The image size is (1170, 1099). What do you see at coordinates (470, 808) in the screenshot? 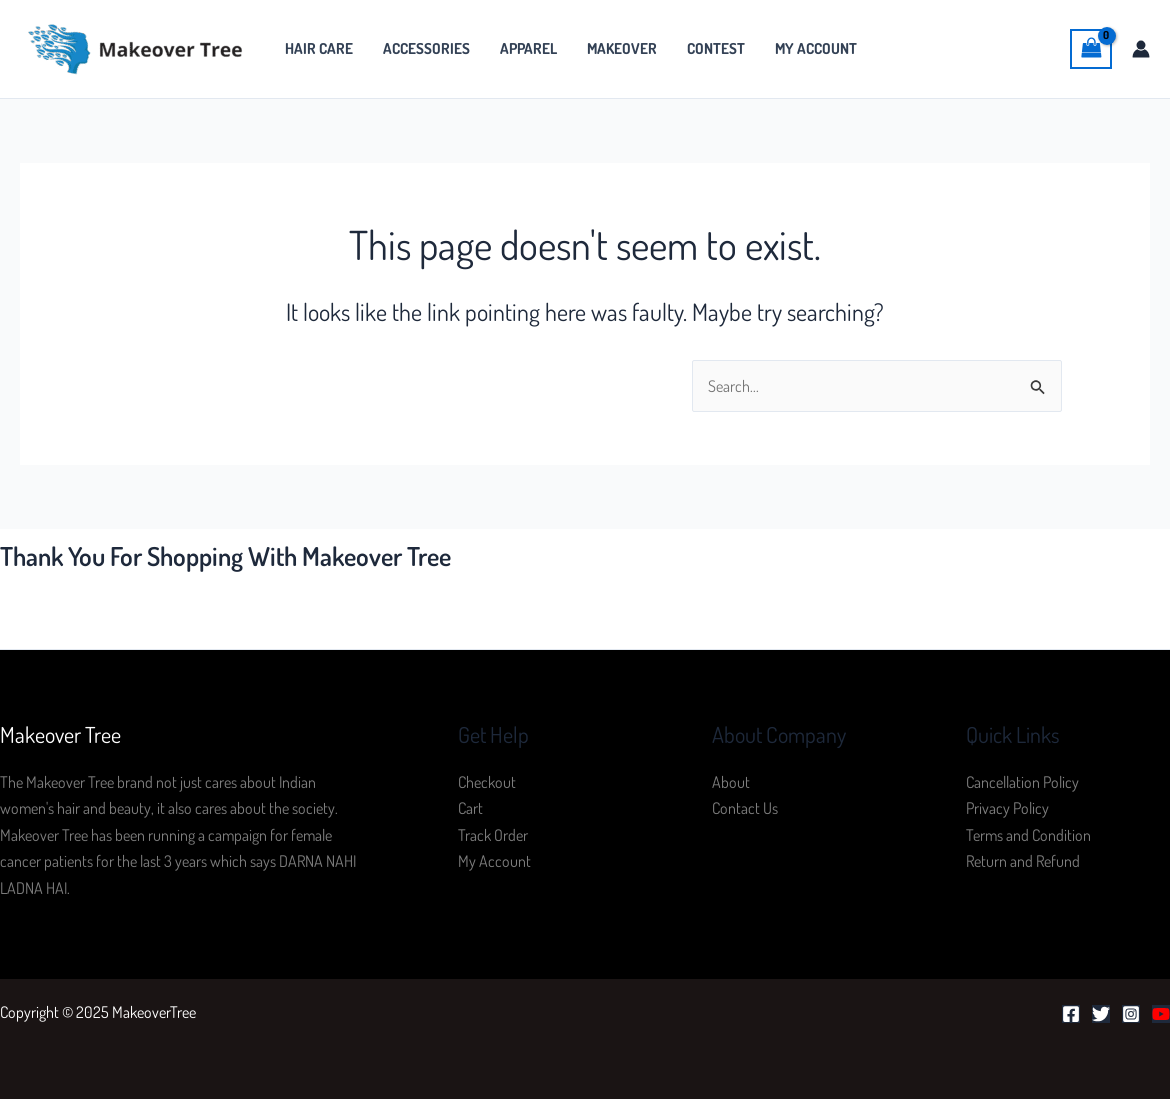
I see `Cart` at bounding box center [470, 808].